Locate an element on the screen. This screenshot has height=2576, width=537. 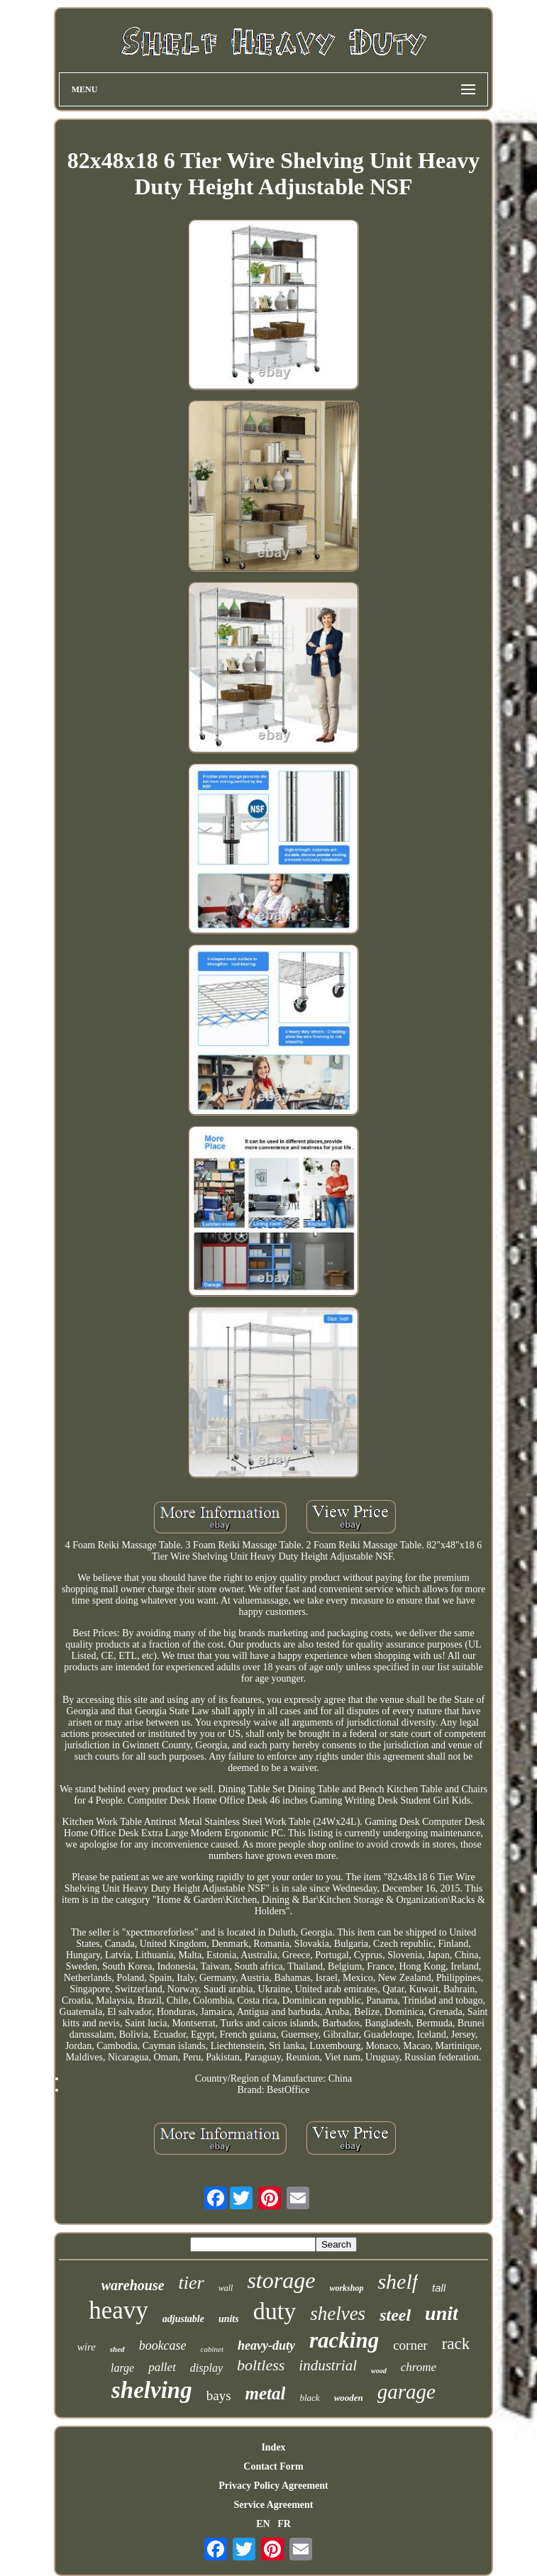
unit is located at coordinates (441, 2313).